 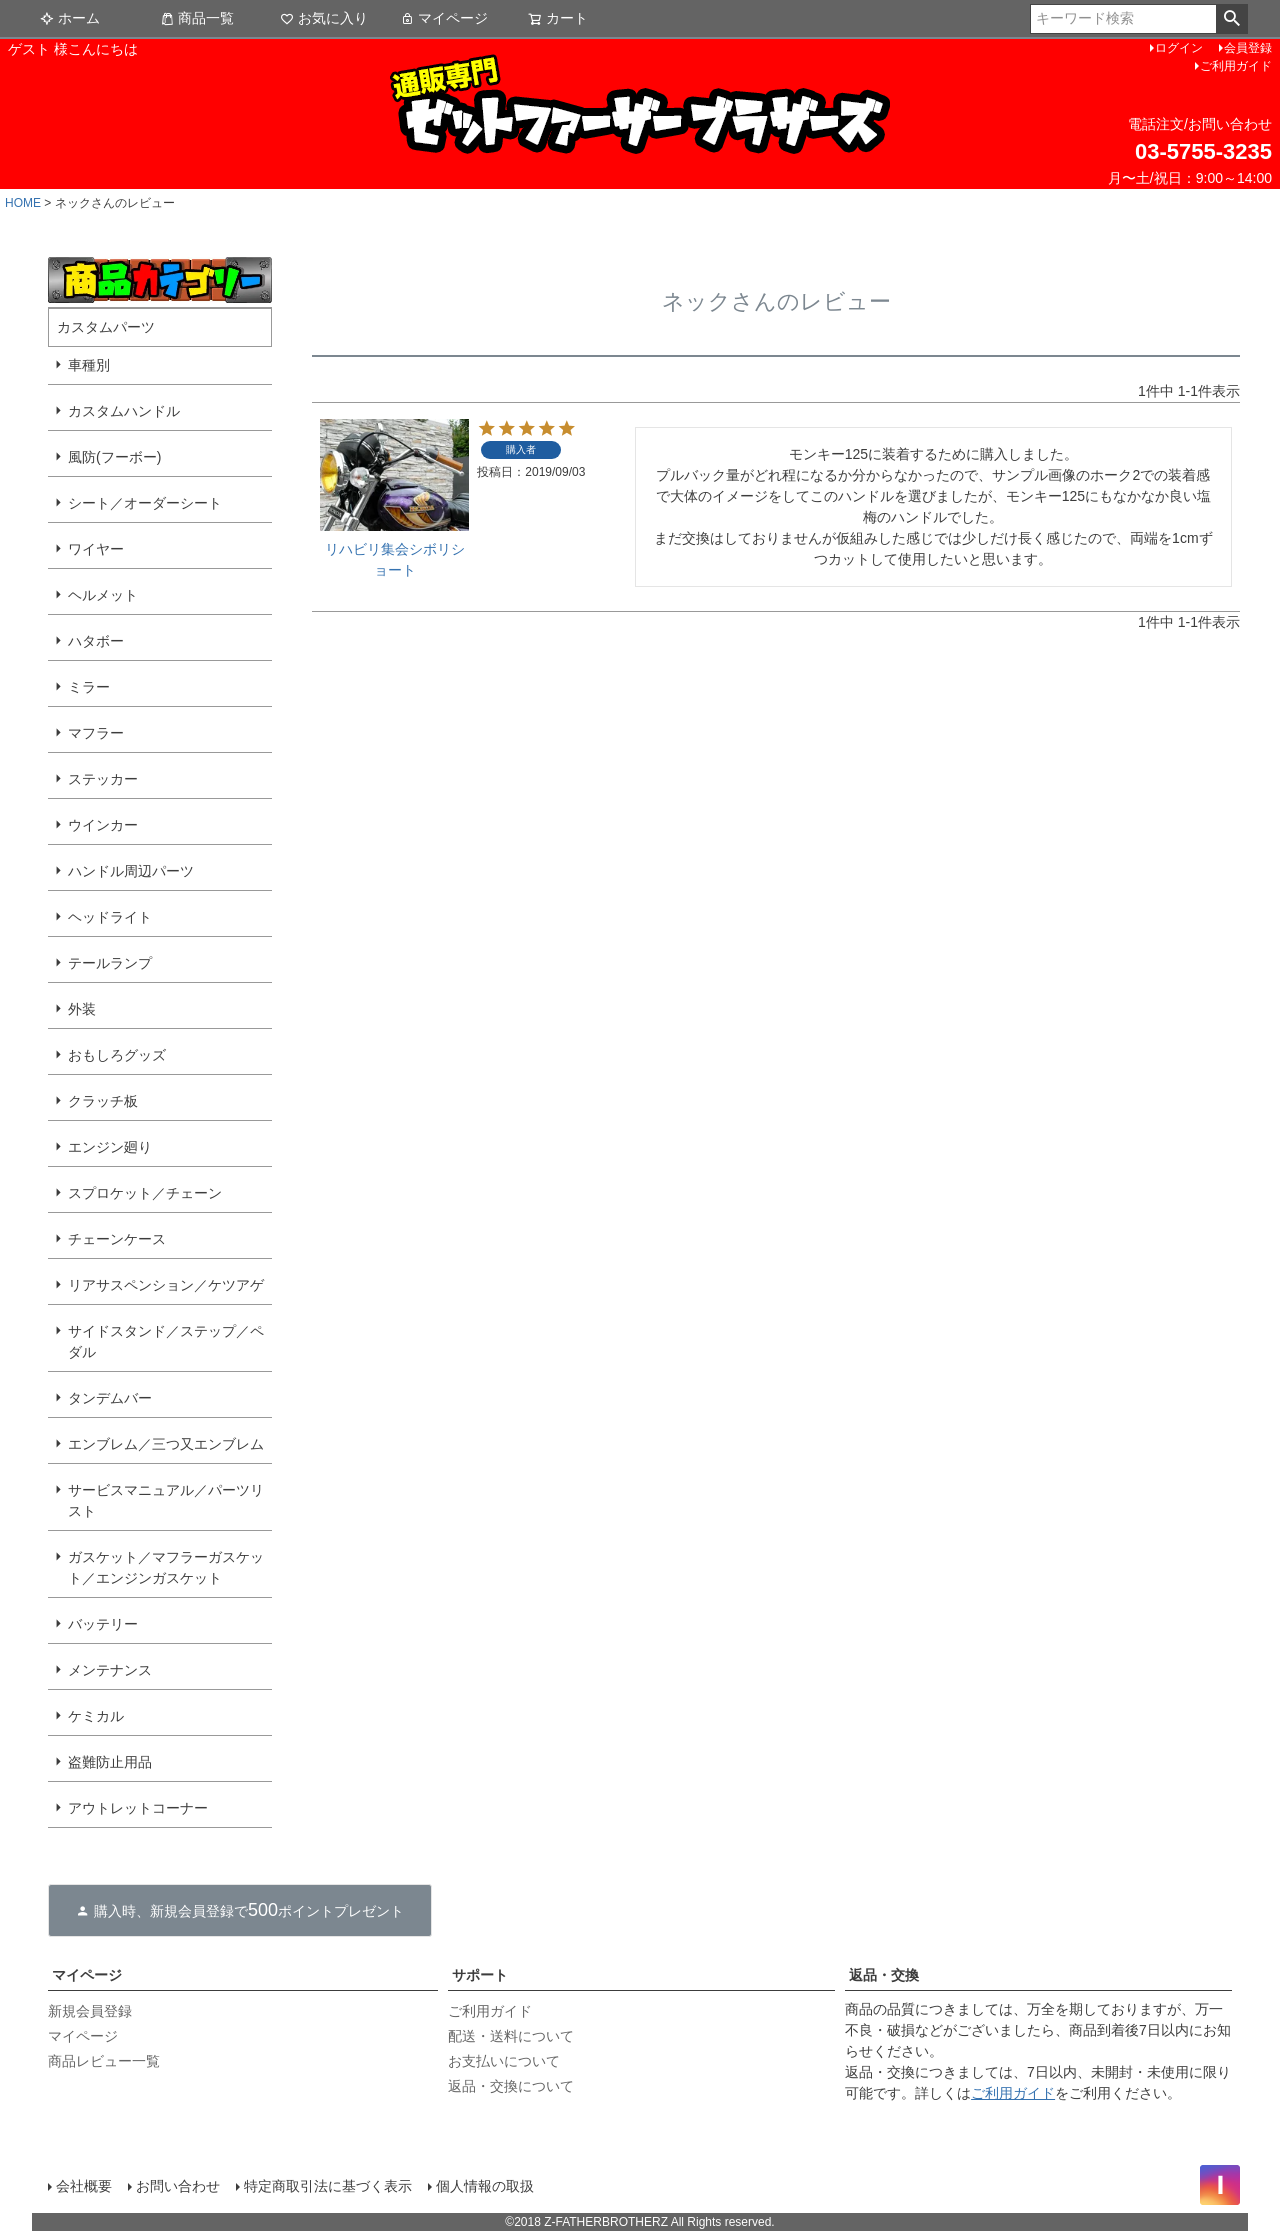 I want to click on 会社概要, so click(x=84, y=2186).